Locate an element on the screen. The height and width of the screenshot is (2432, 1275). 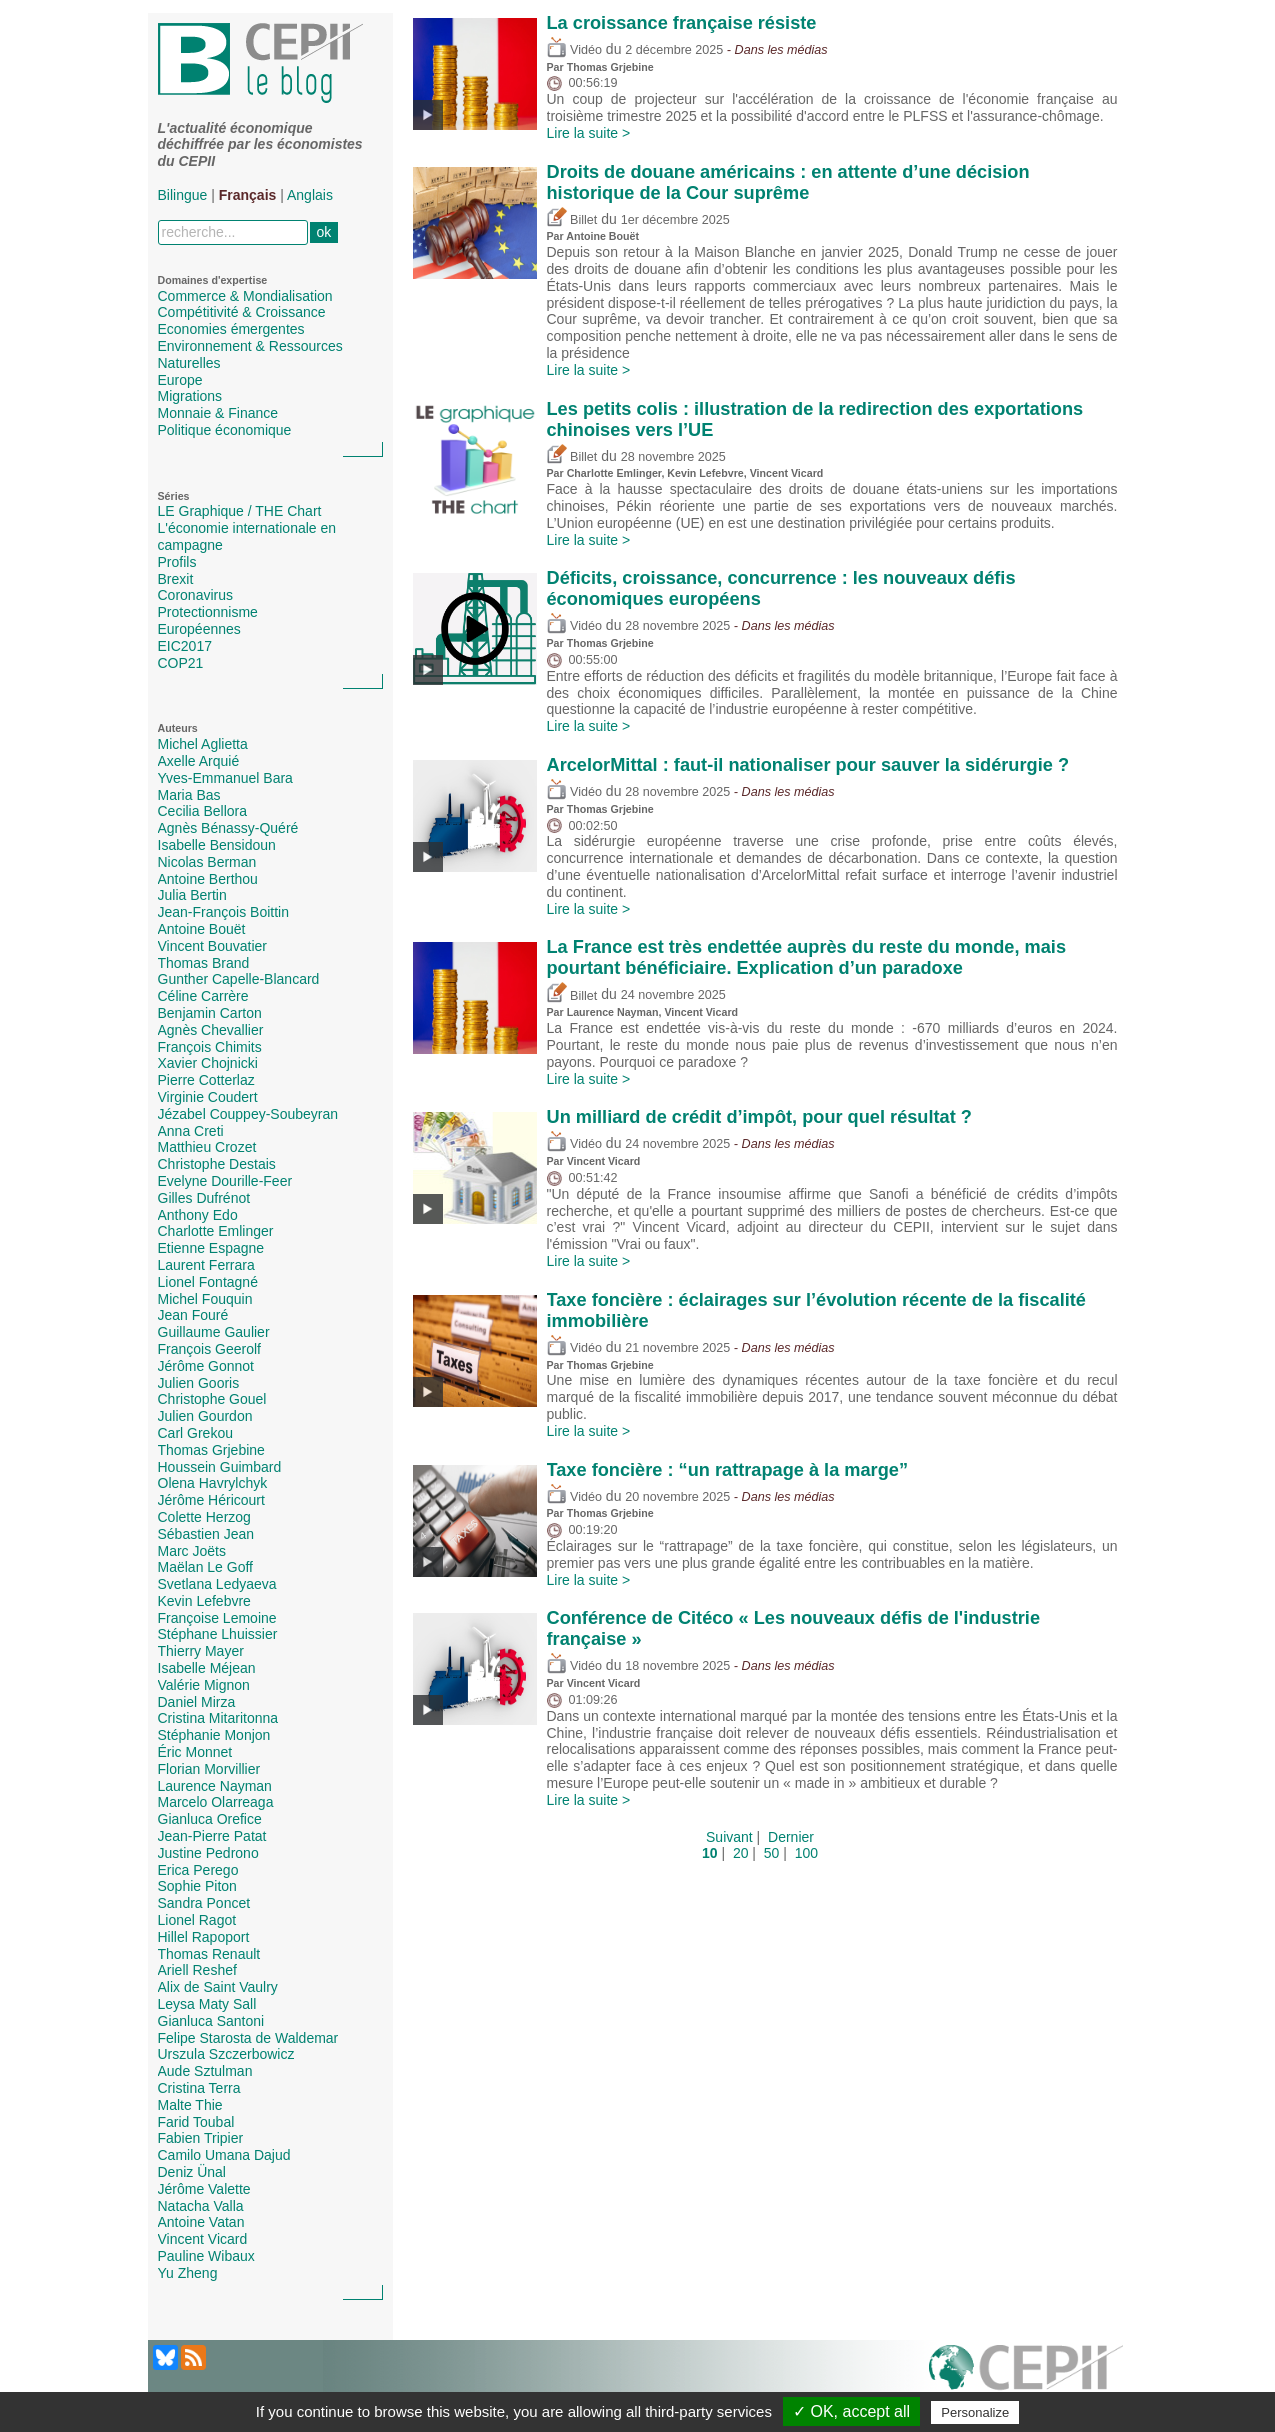
Virginie Coudert is located at coordinates (208, 1097).